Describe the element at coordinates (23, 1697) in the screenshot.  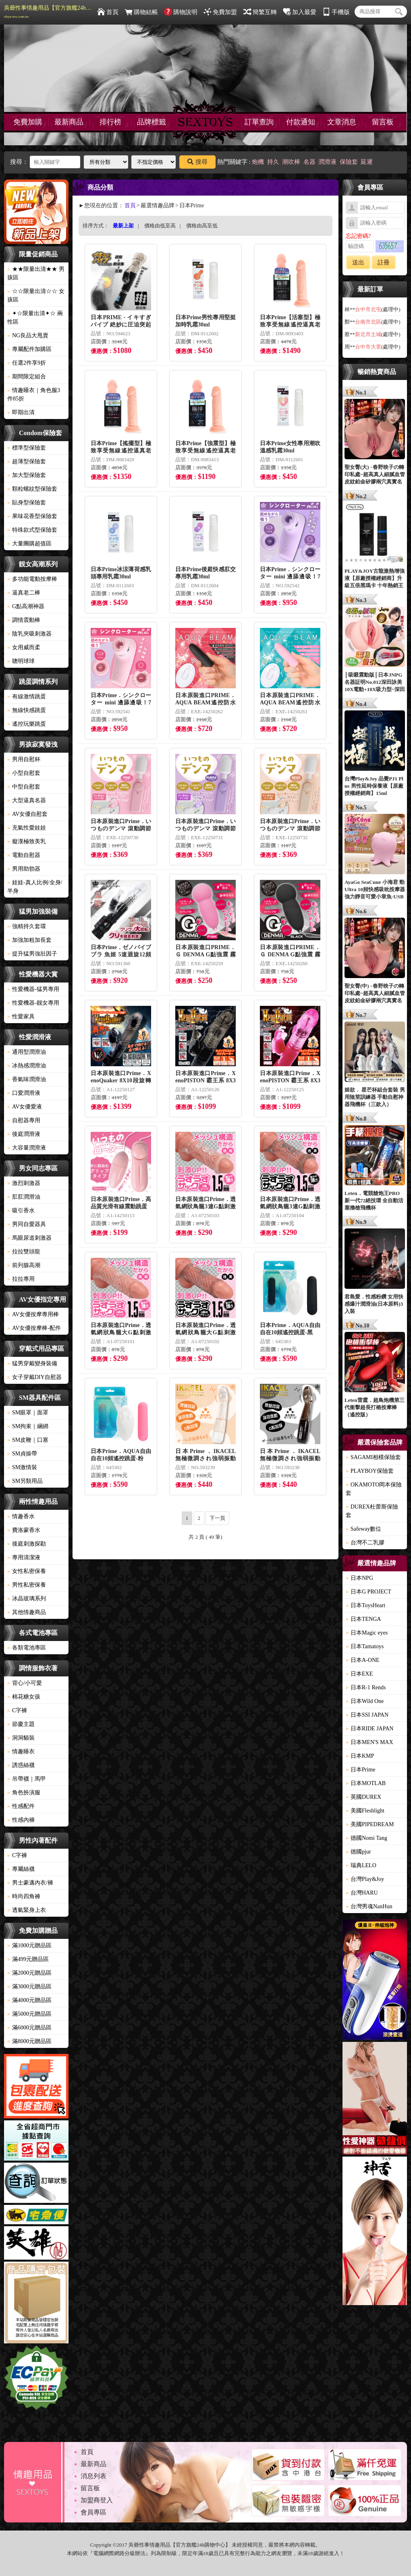
I see `棉花糖女孩` at that location.